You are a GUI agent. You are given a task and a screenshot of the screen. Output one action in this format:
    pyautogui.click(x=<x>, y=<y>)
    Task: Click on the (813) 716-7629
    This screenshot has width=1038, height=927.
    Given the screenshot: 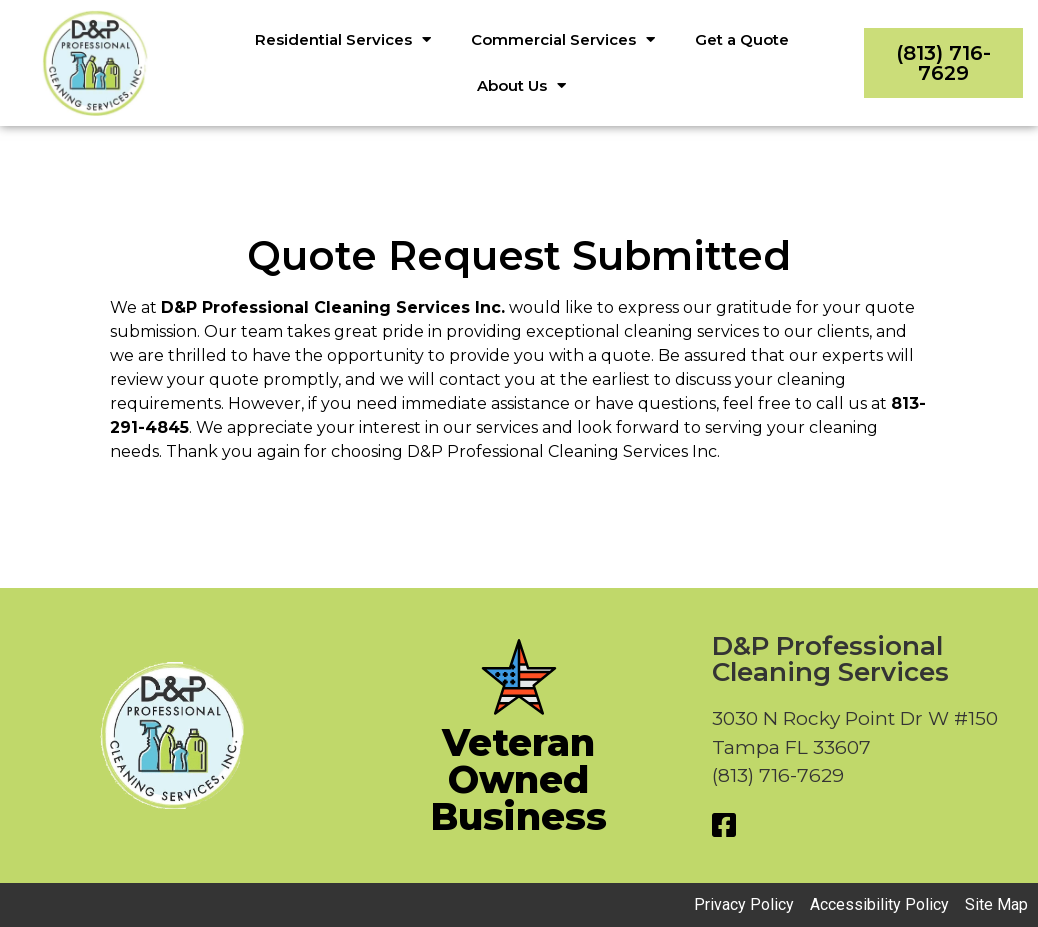 What is the action you would take?
    pyautogui.click(x=943, y=63)
    